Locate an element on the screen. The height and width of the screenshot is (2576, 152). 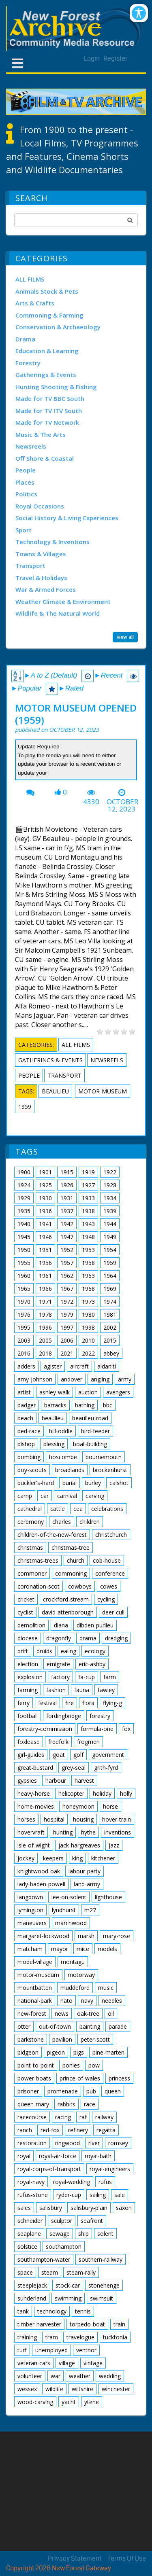
helicopter is located at coordinates (71, 1793).